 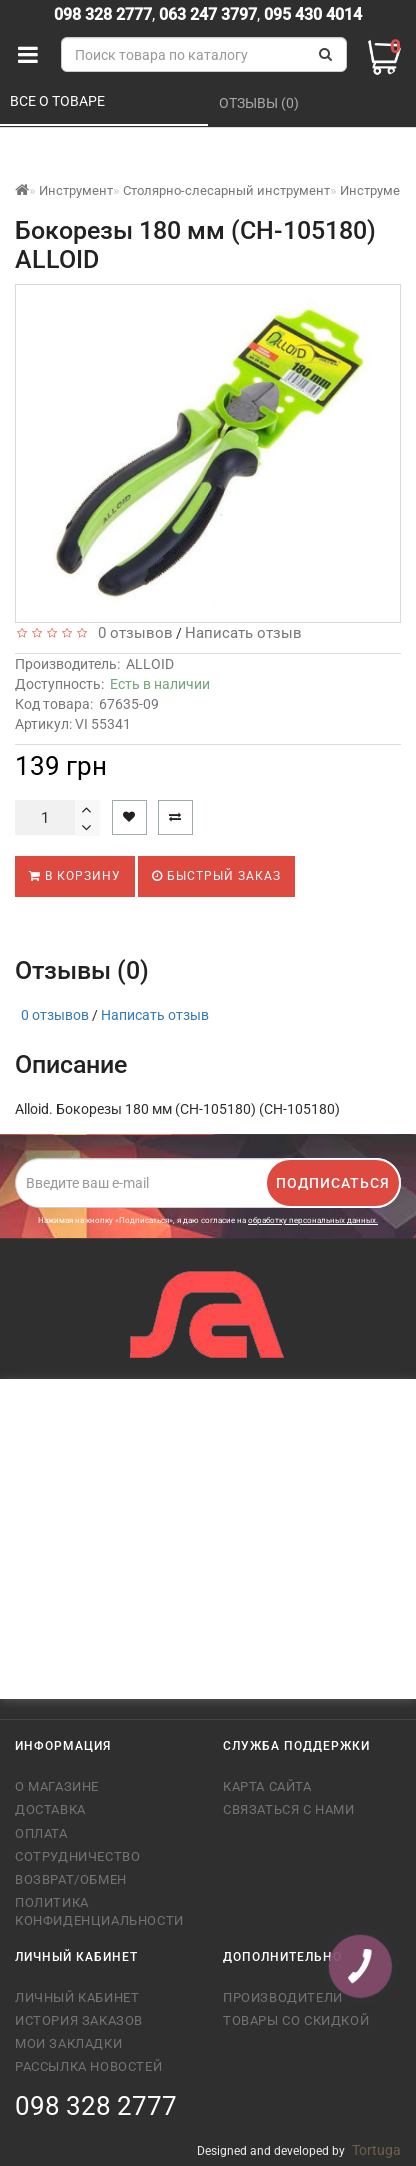 I want to click on Все о товаре, so click(x=59, y=101).